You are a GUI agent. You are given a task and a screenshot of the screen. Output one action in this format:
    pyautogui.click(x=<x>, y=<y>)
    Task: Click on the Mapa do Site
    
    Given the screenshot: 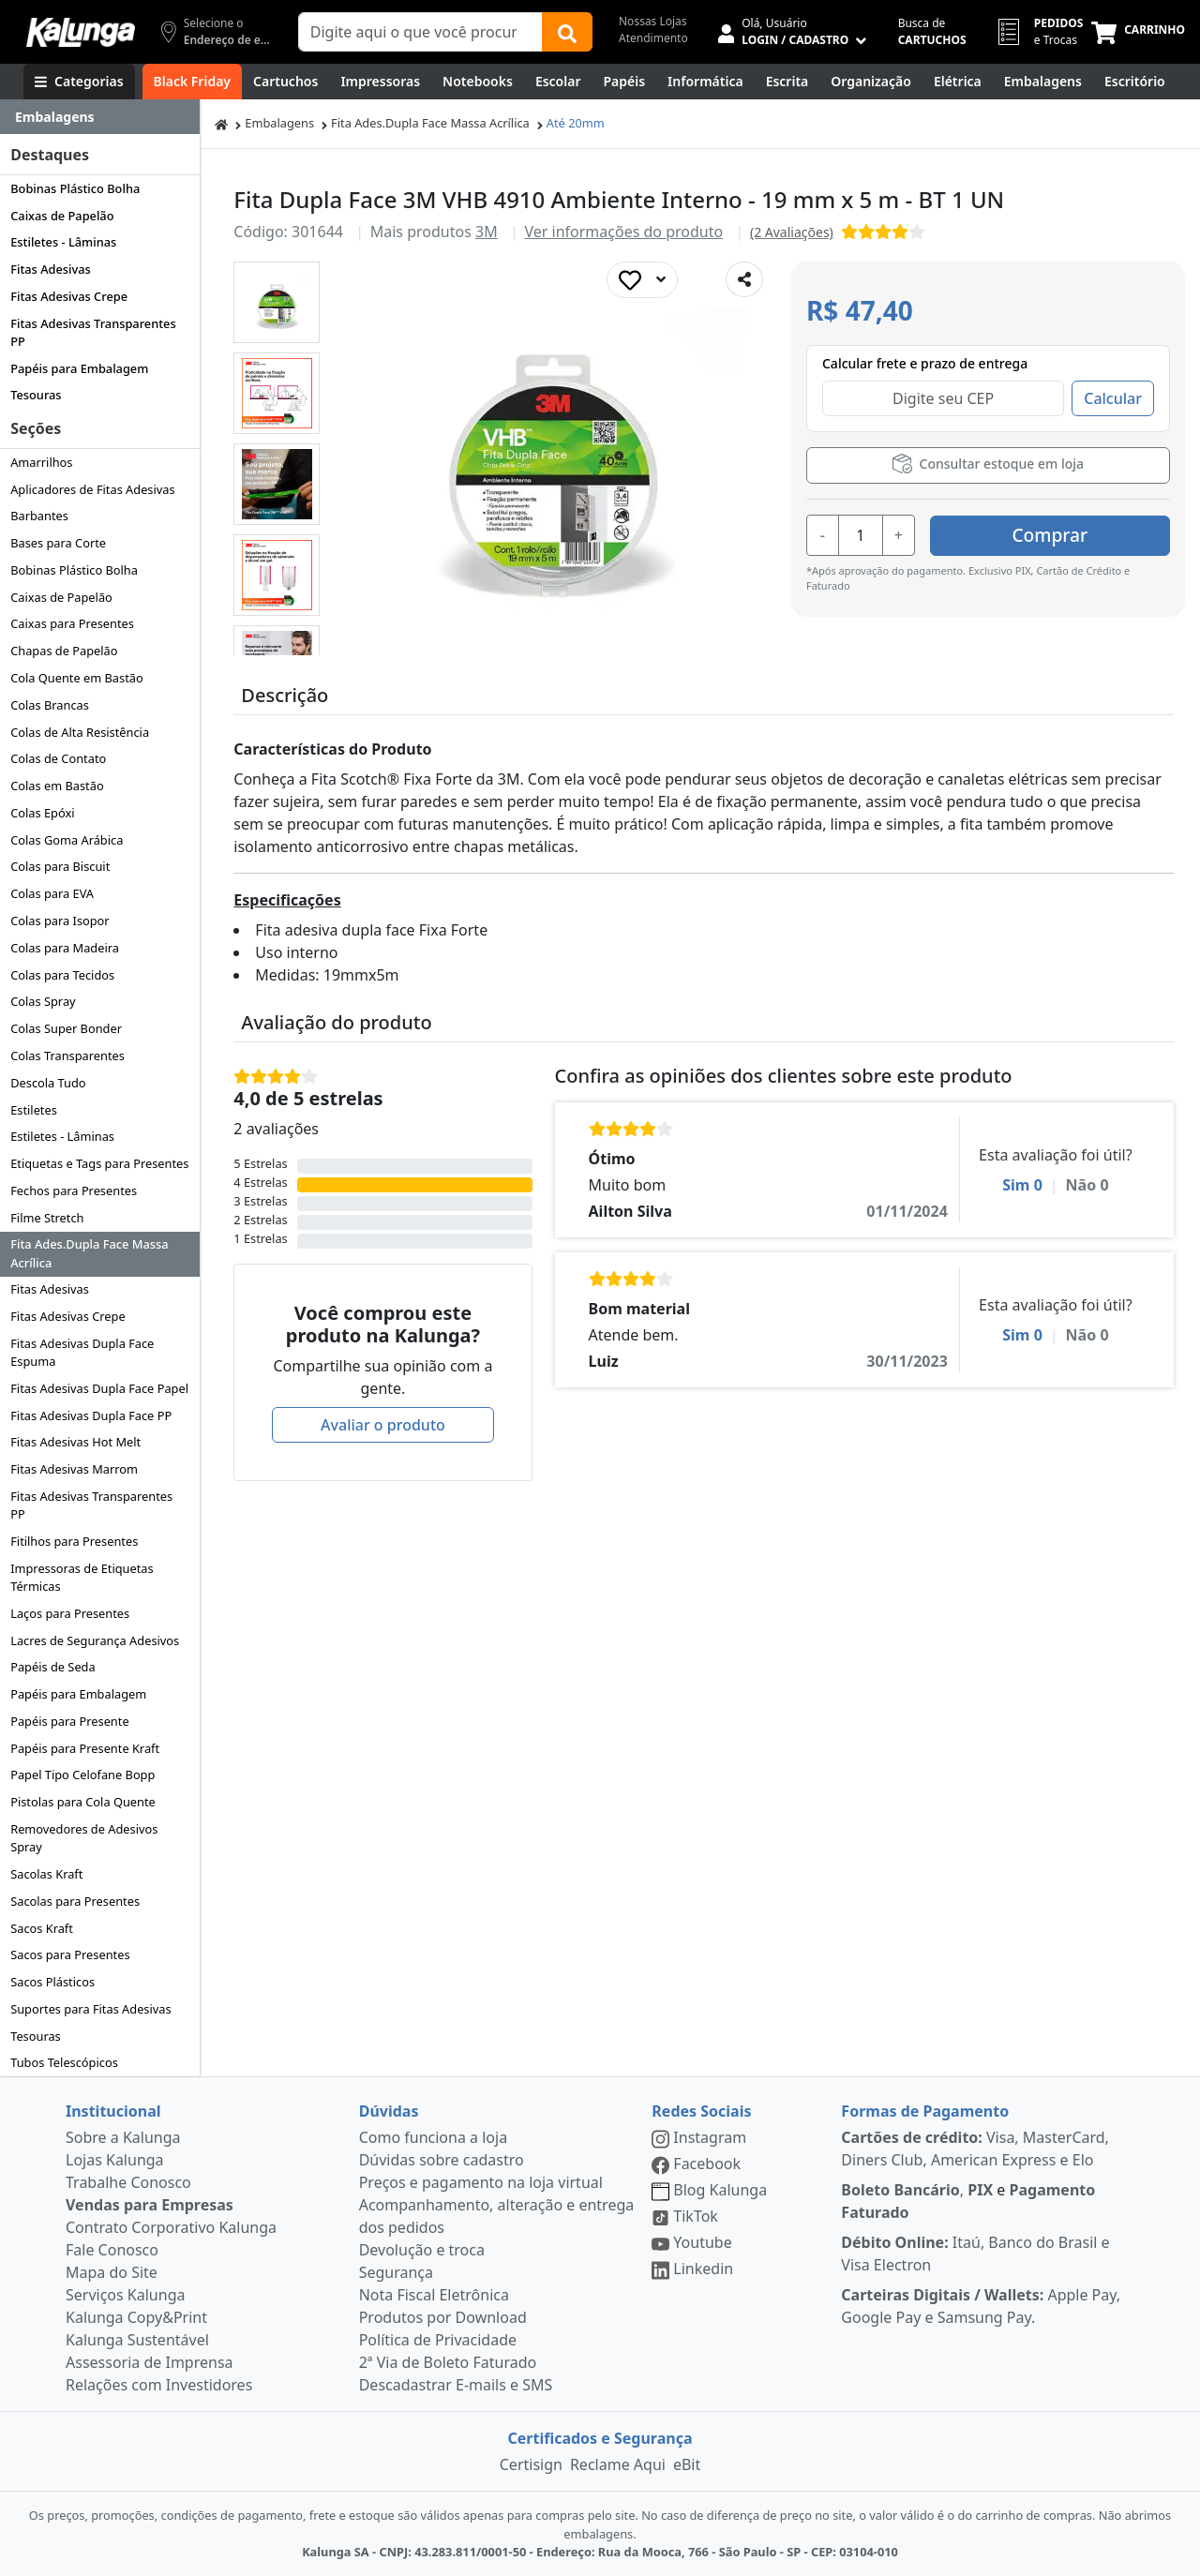 What is the action you would take?
    pyautogui.click(x=112, y=2272)
    